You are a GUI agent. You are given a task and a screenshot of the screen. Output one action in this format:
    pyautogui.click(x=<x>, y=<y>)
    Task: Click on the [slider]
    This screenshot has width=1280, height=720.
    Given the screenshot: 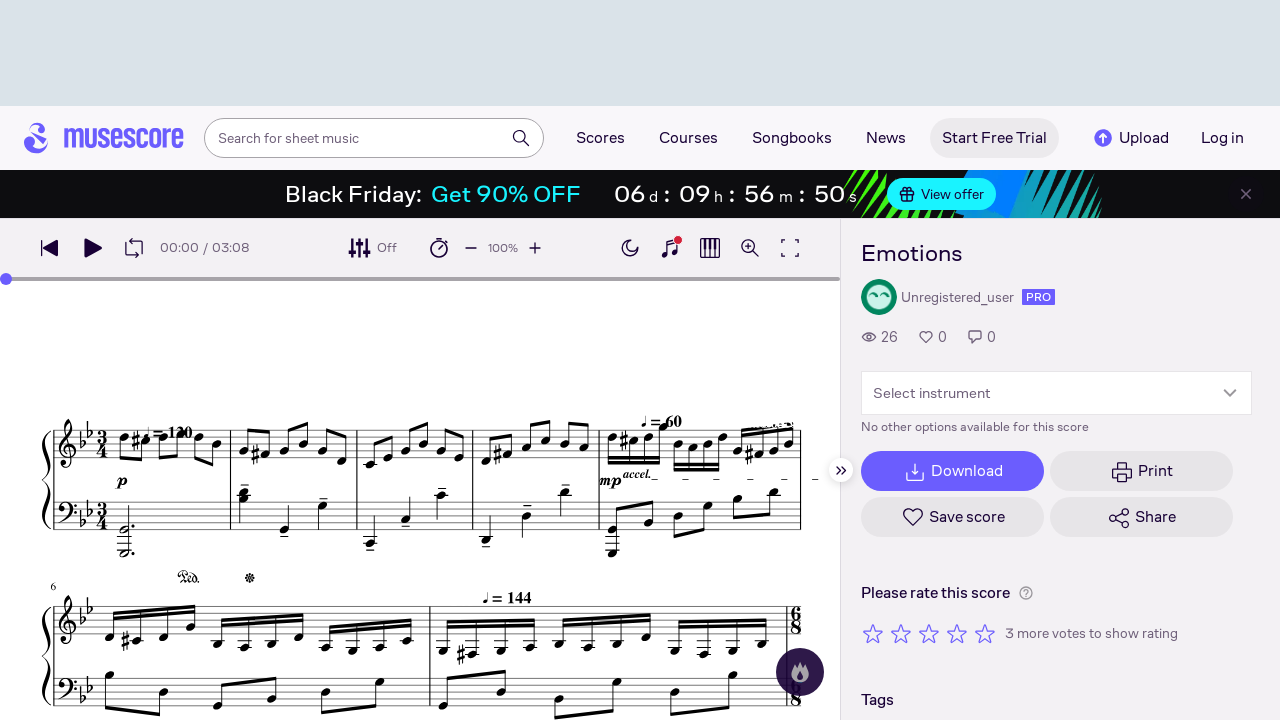 What is the action you would take?
    pyautogui.click(x=6, y=279)
    